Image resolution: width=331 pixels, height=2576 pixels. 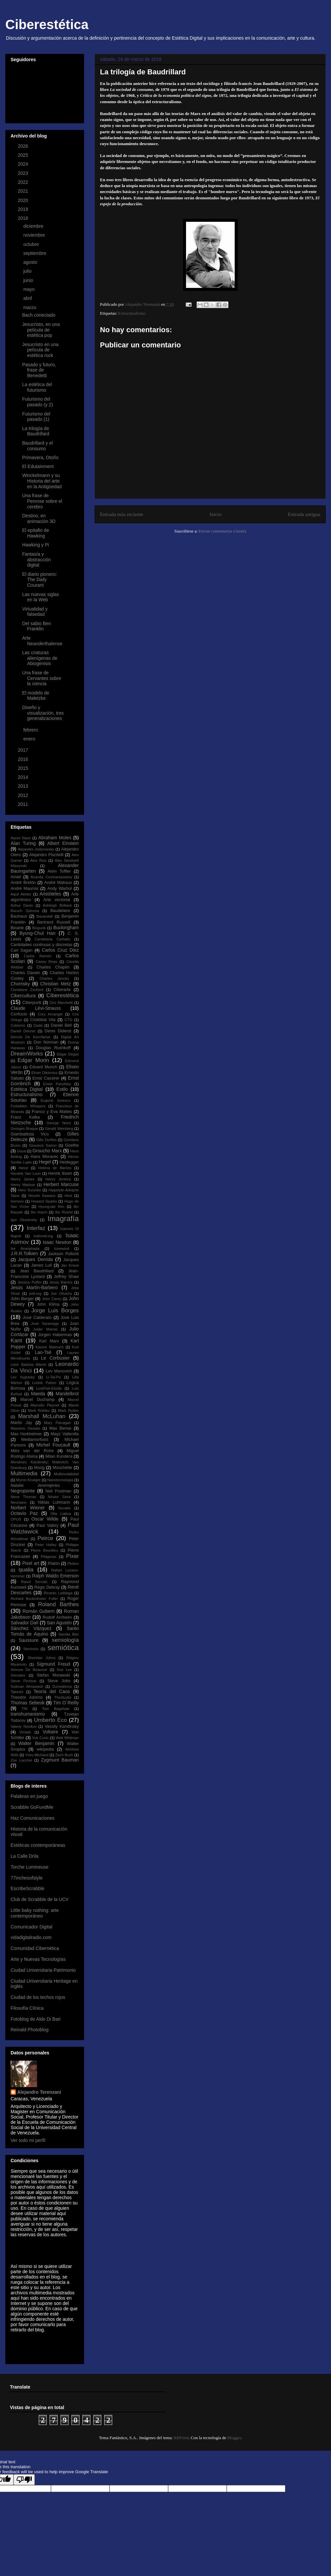 I want to click on 2012, so click(x=23, y=795).